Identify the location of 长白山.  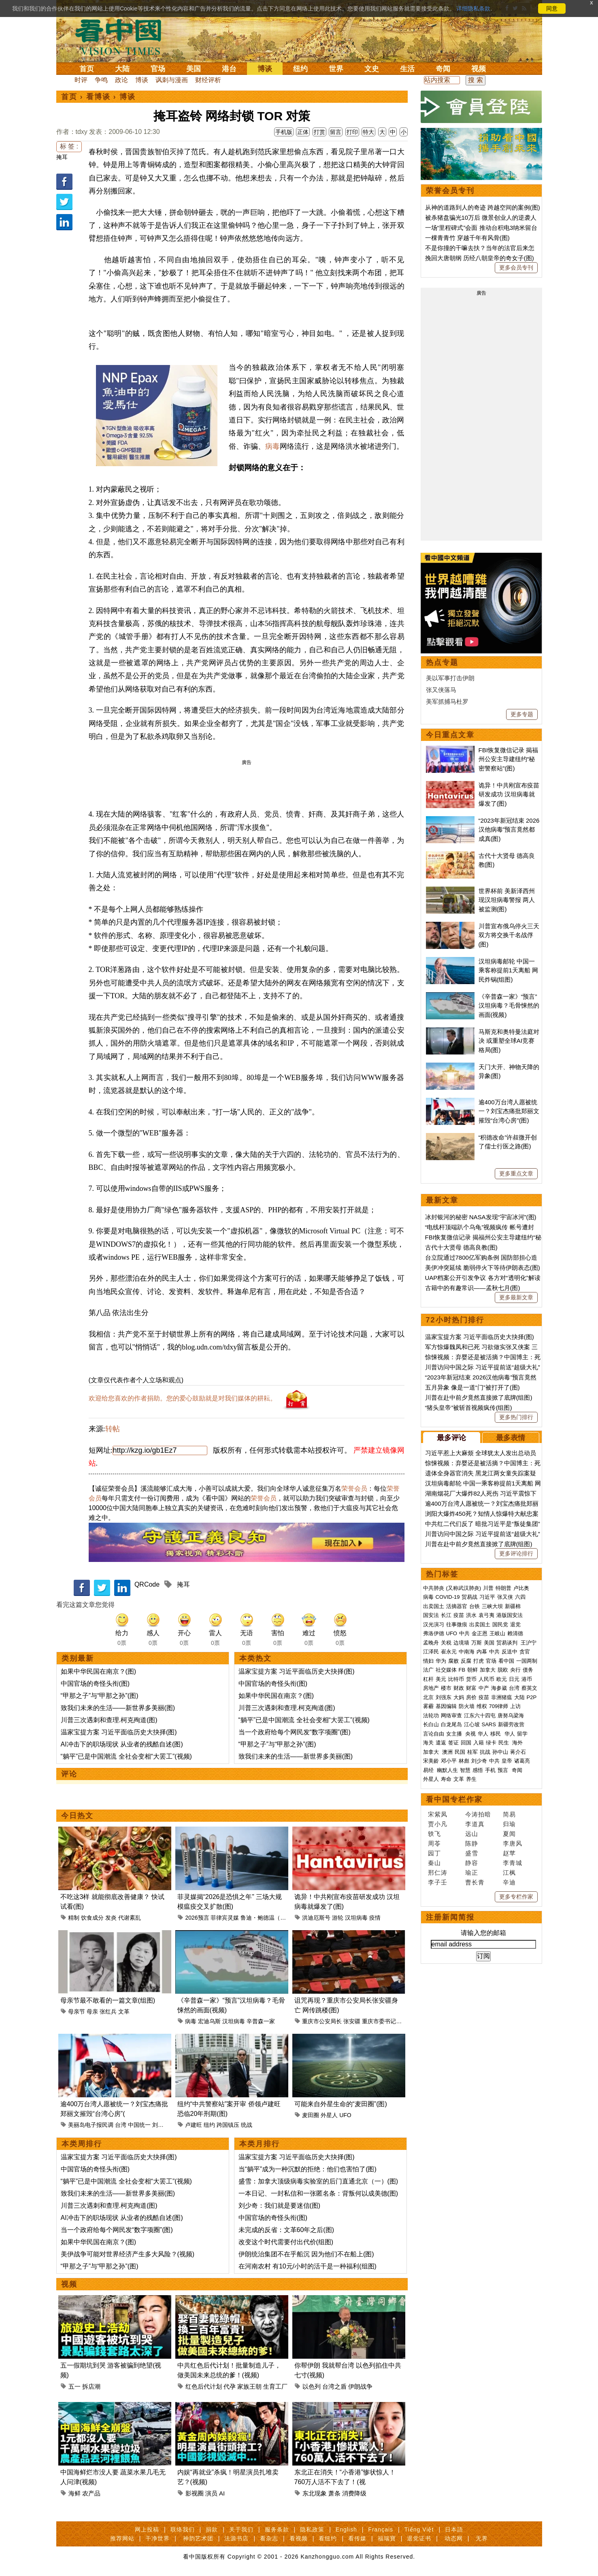
(431, 1724).